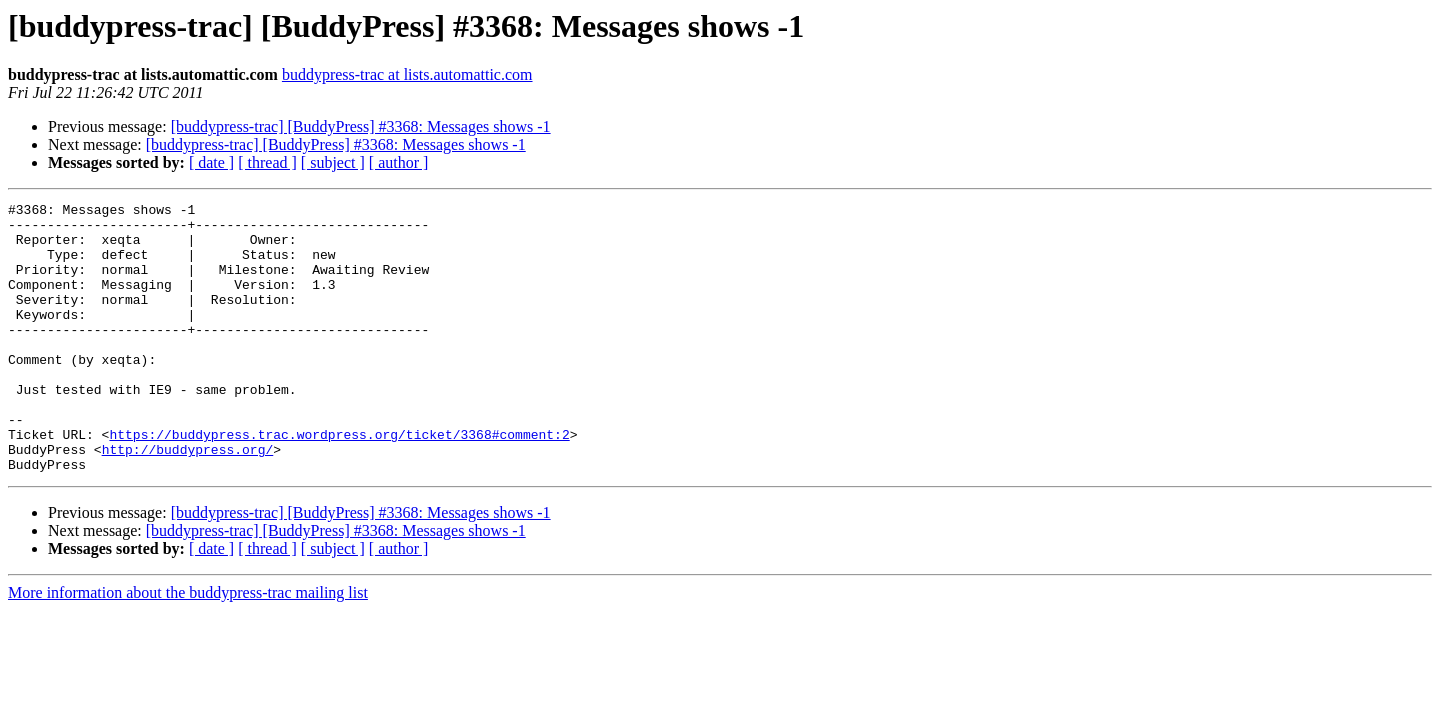  I want to click on [buddypress-trac] [BuddyPress] #3368: Messages shows -1, so click(361, 126).